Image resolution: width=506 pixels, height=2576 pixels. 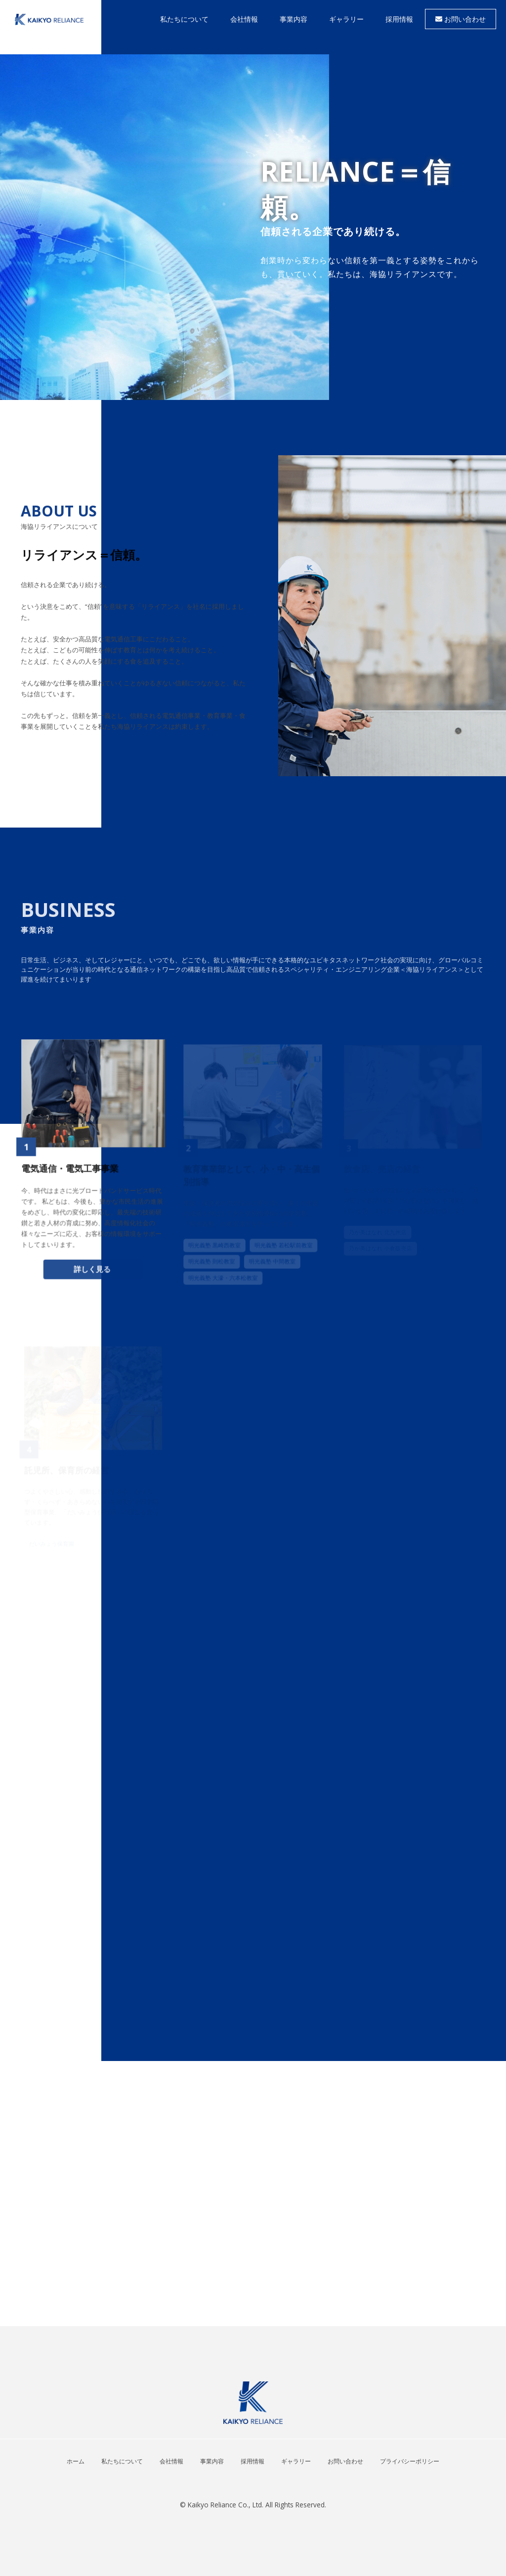 I want to click on ホーム, so click(x=75, y=2461).